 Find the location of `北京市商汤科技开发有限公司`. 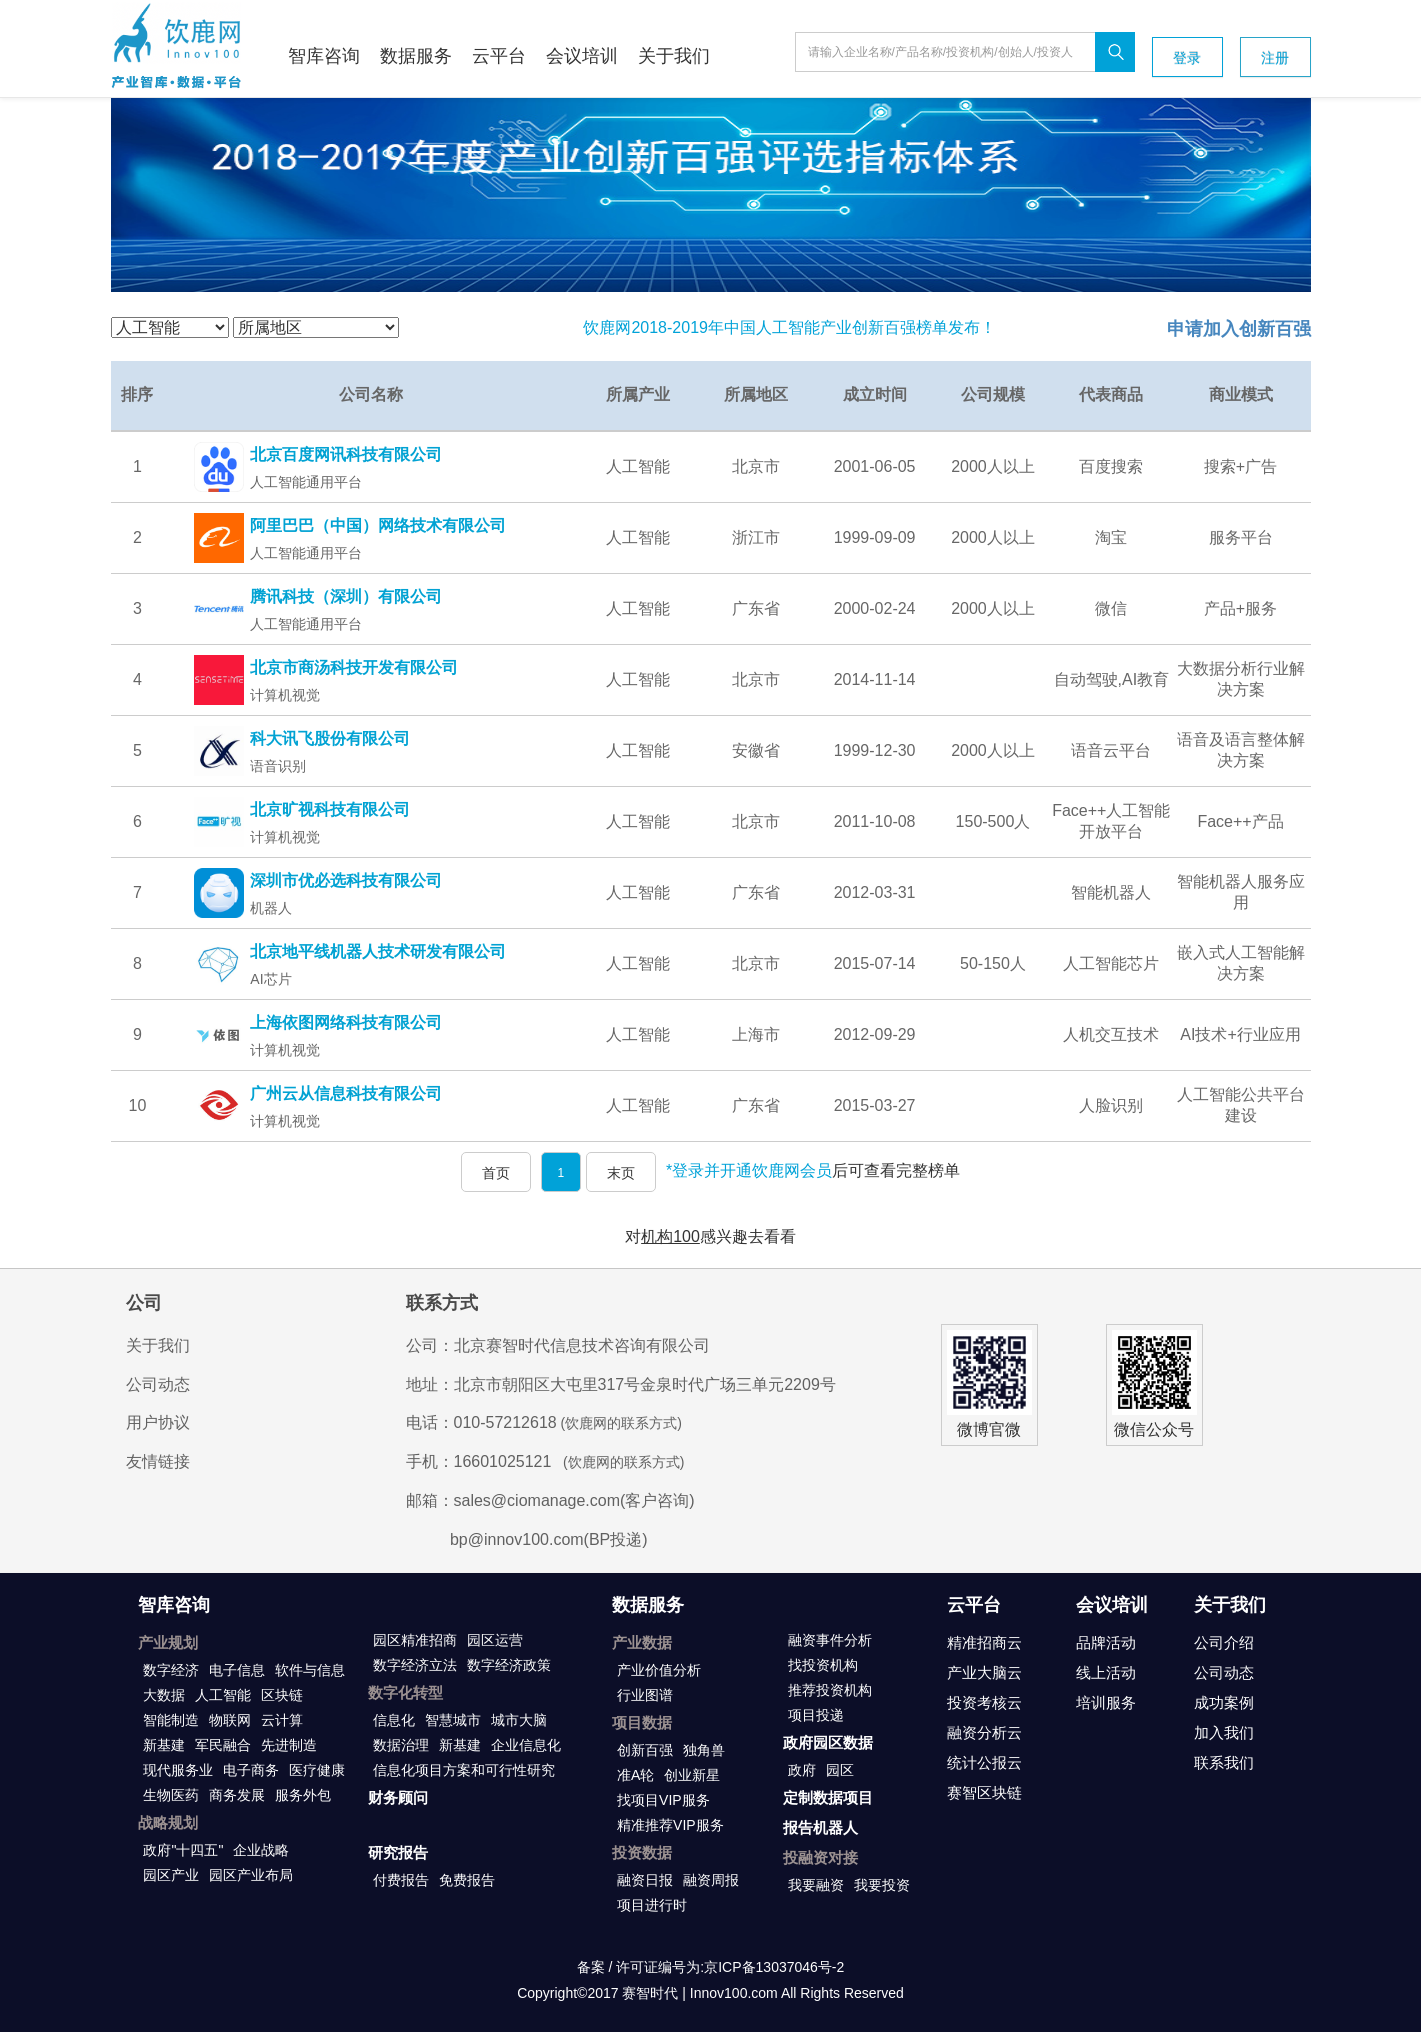

北京市商汤科技开发有限公司 is located at coordinates (354, 667).